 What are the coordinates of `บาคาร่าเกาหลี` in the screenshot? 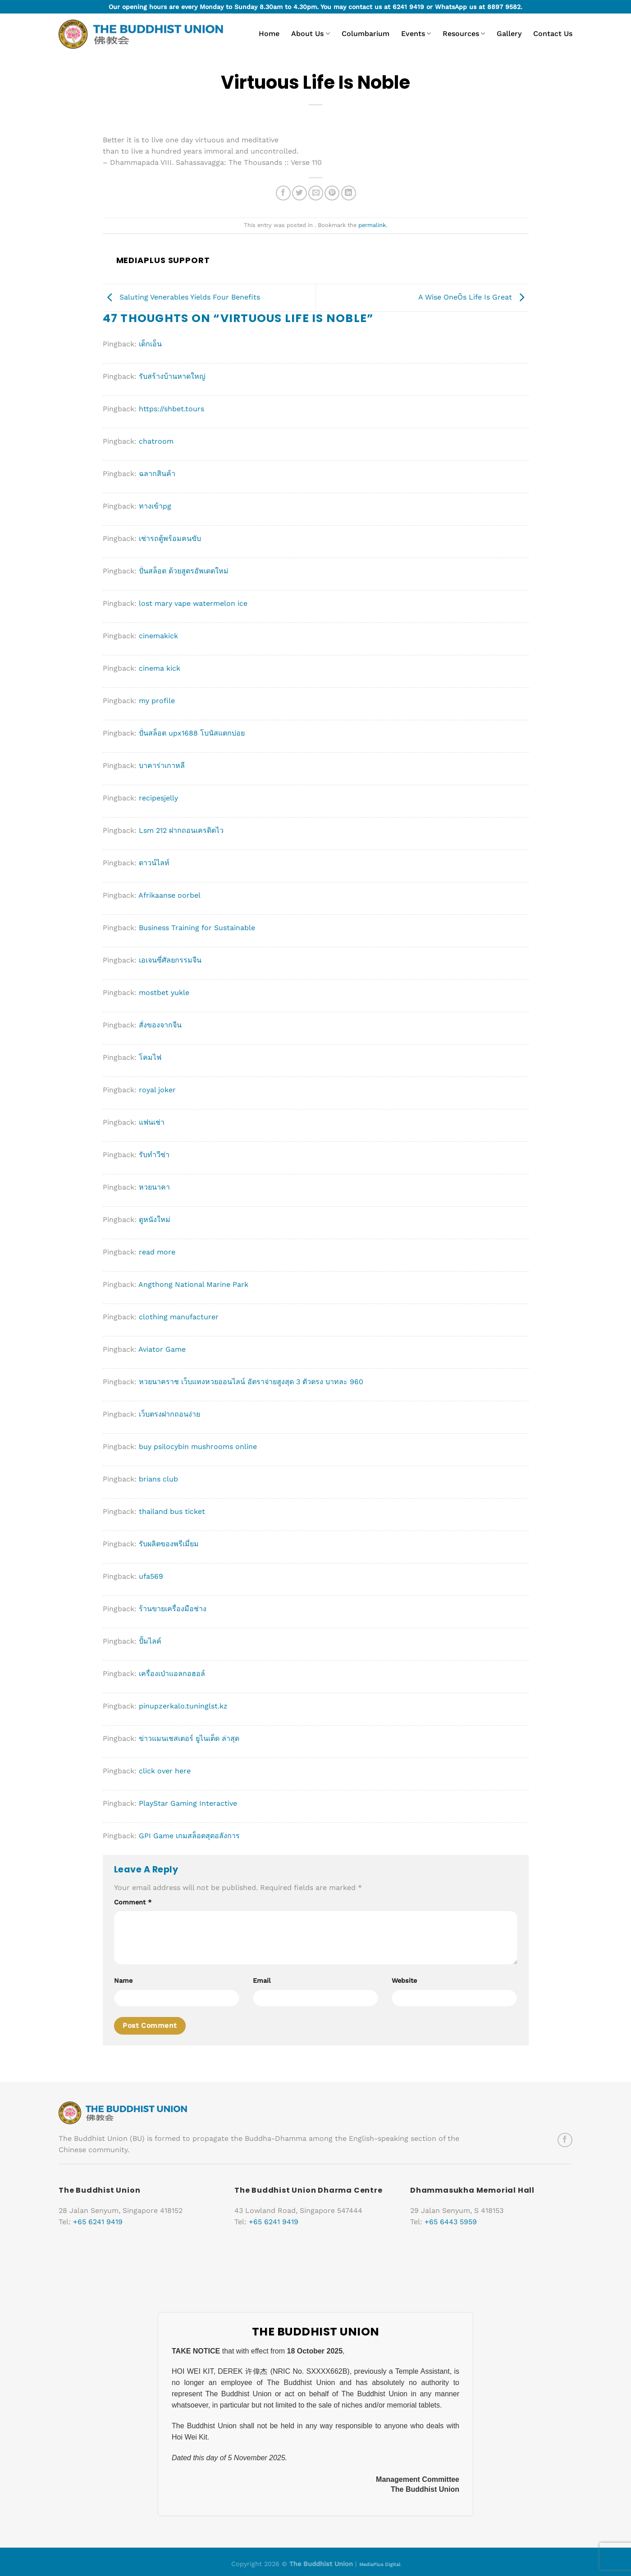 It's located at (162, 765).